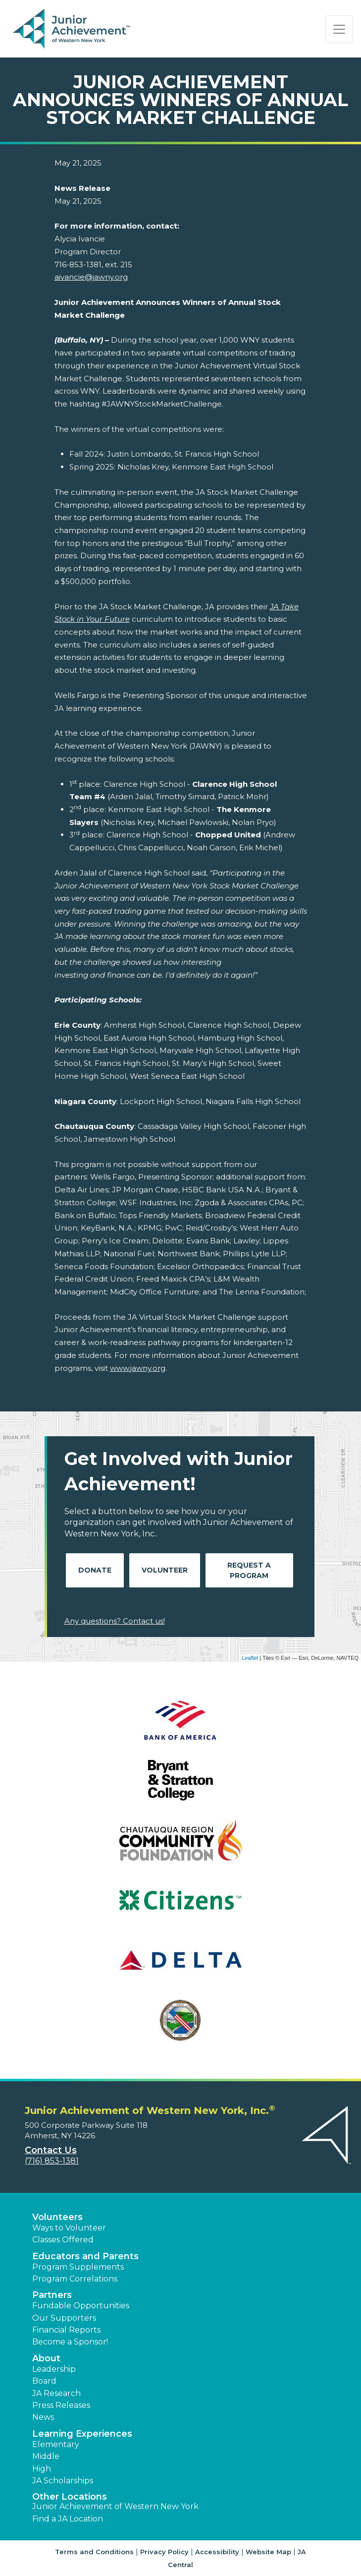 This screenshot has height=2576, width=361. Describe the element at coordinates (44, 2381) in the screenshot. I see `Board [button]` at that location.